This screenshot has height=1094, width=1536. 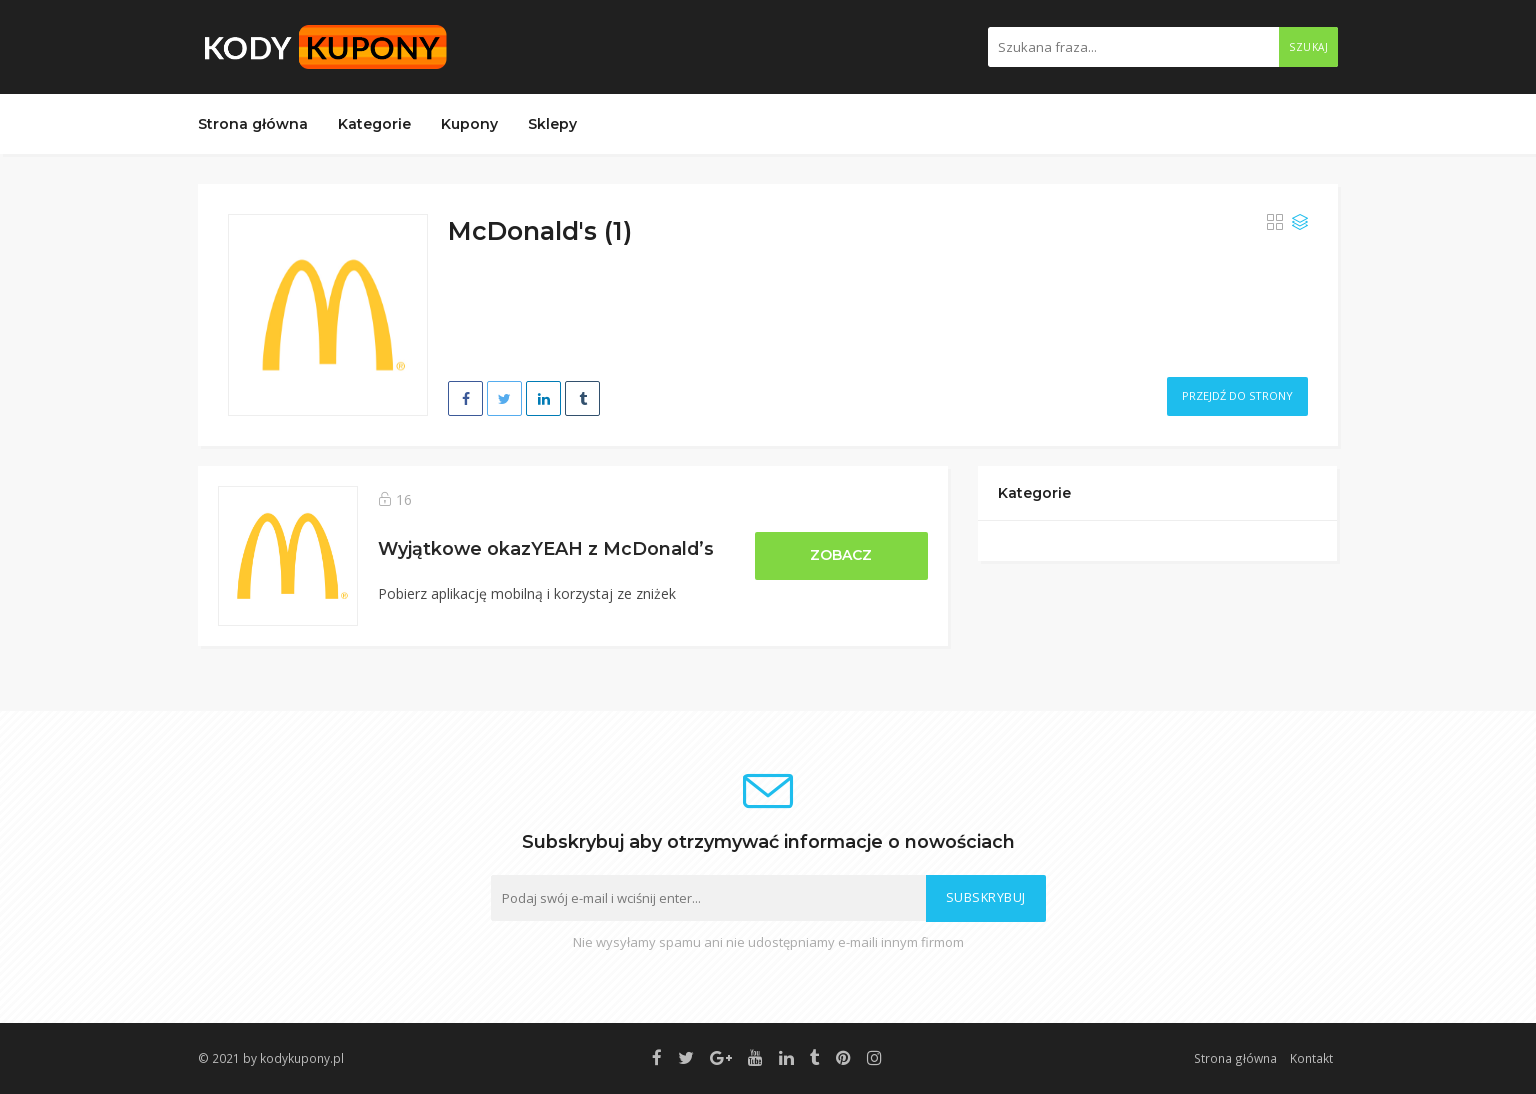 What do you see at coordinates (552, 124) in the screenshot?
I see `Sklepy` at bounding box center [552, 124].